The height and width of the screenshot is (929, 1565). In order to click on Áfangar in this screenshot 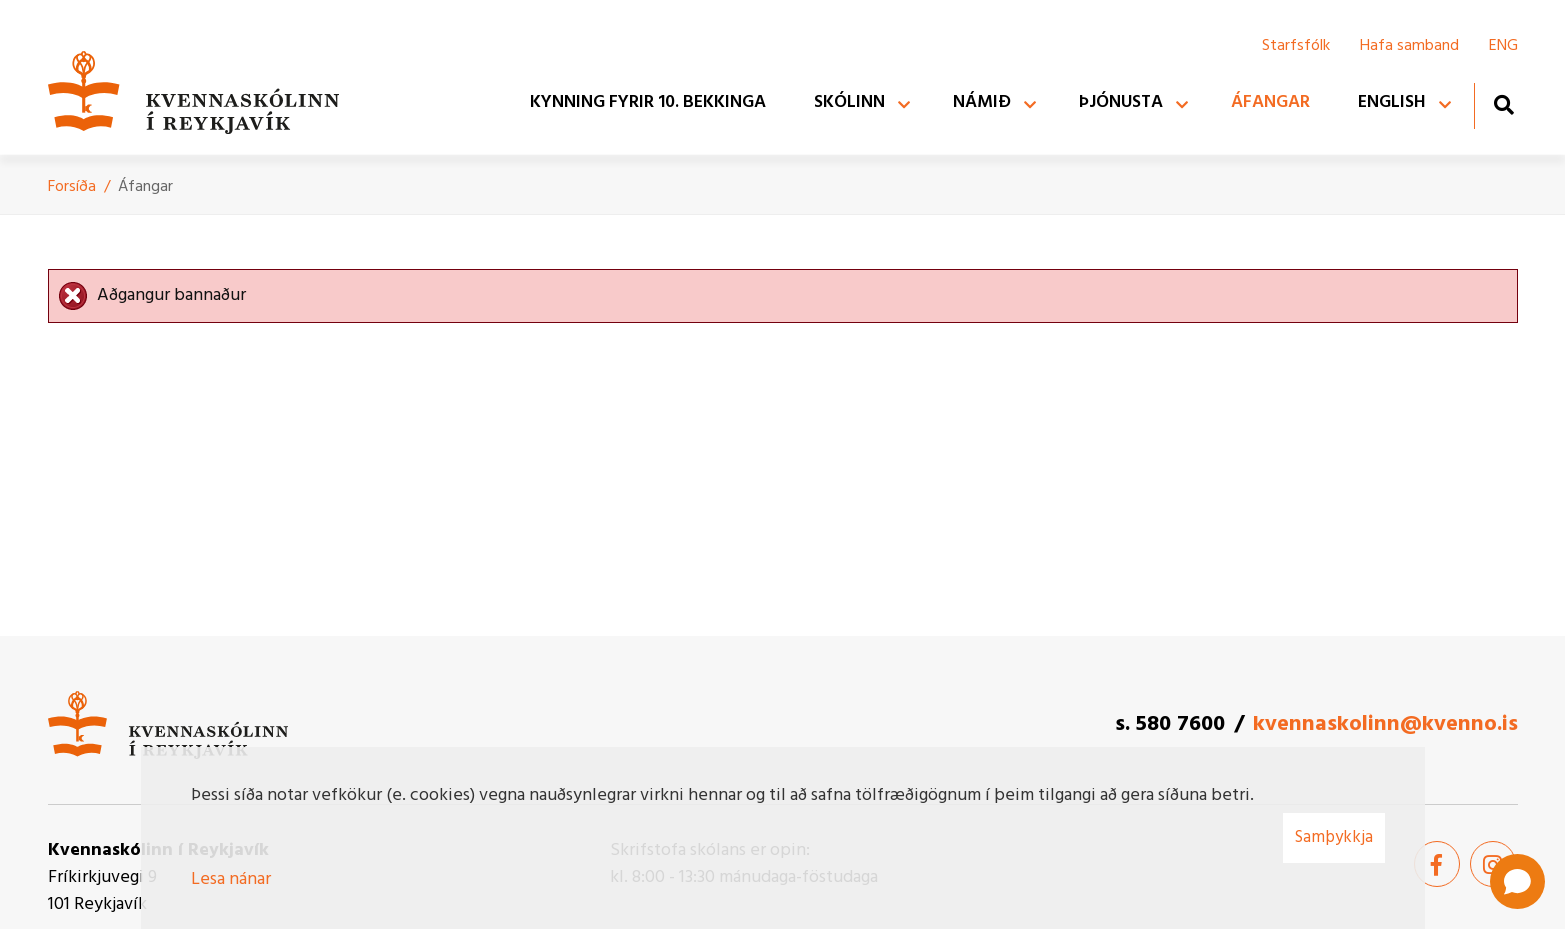, I will do `click(145, 187)`.